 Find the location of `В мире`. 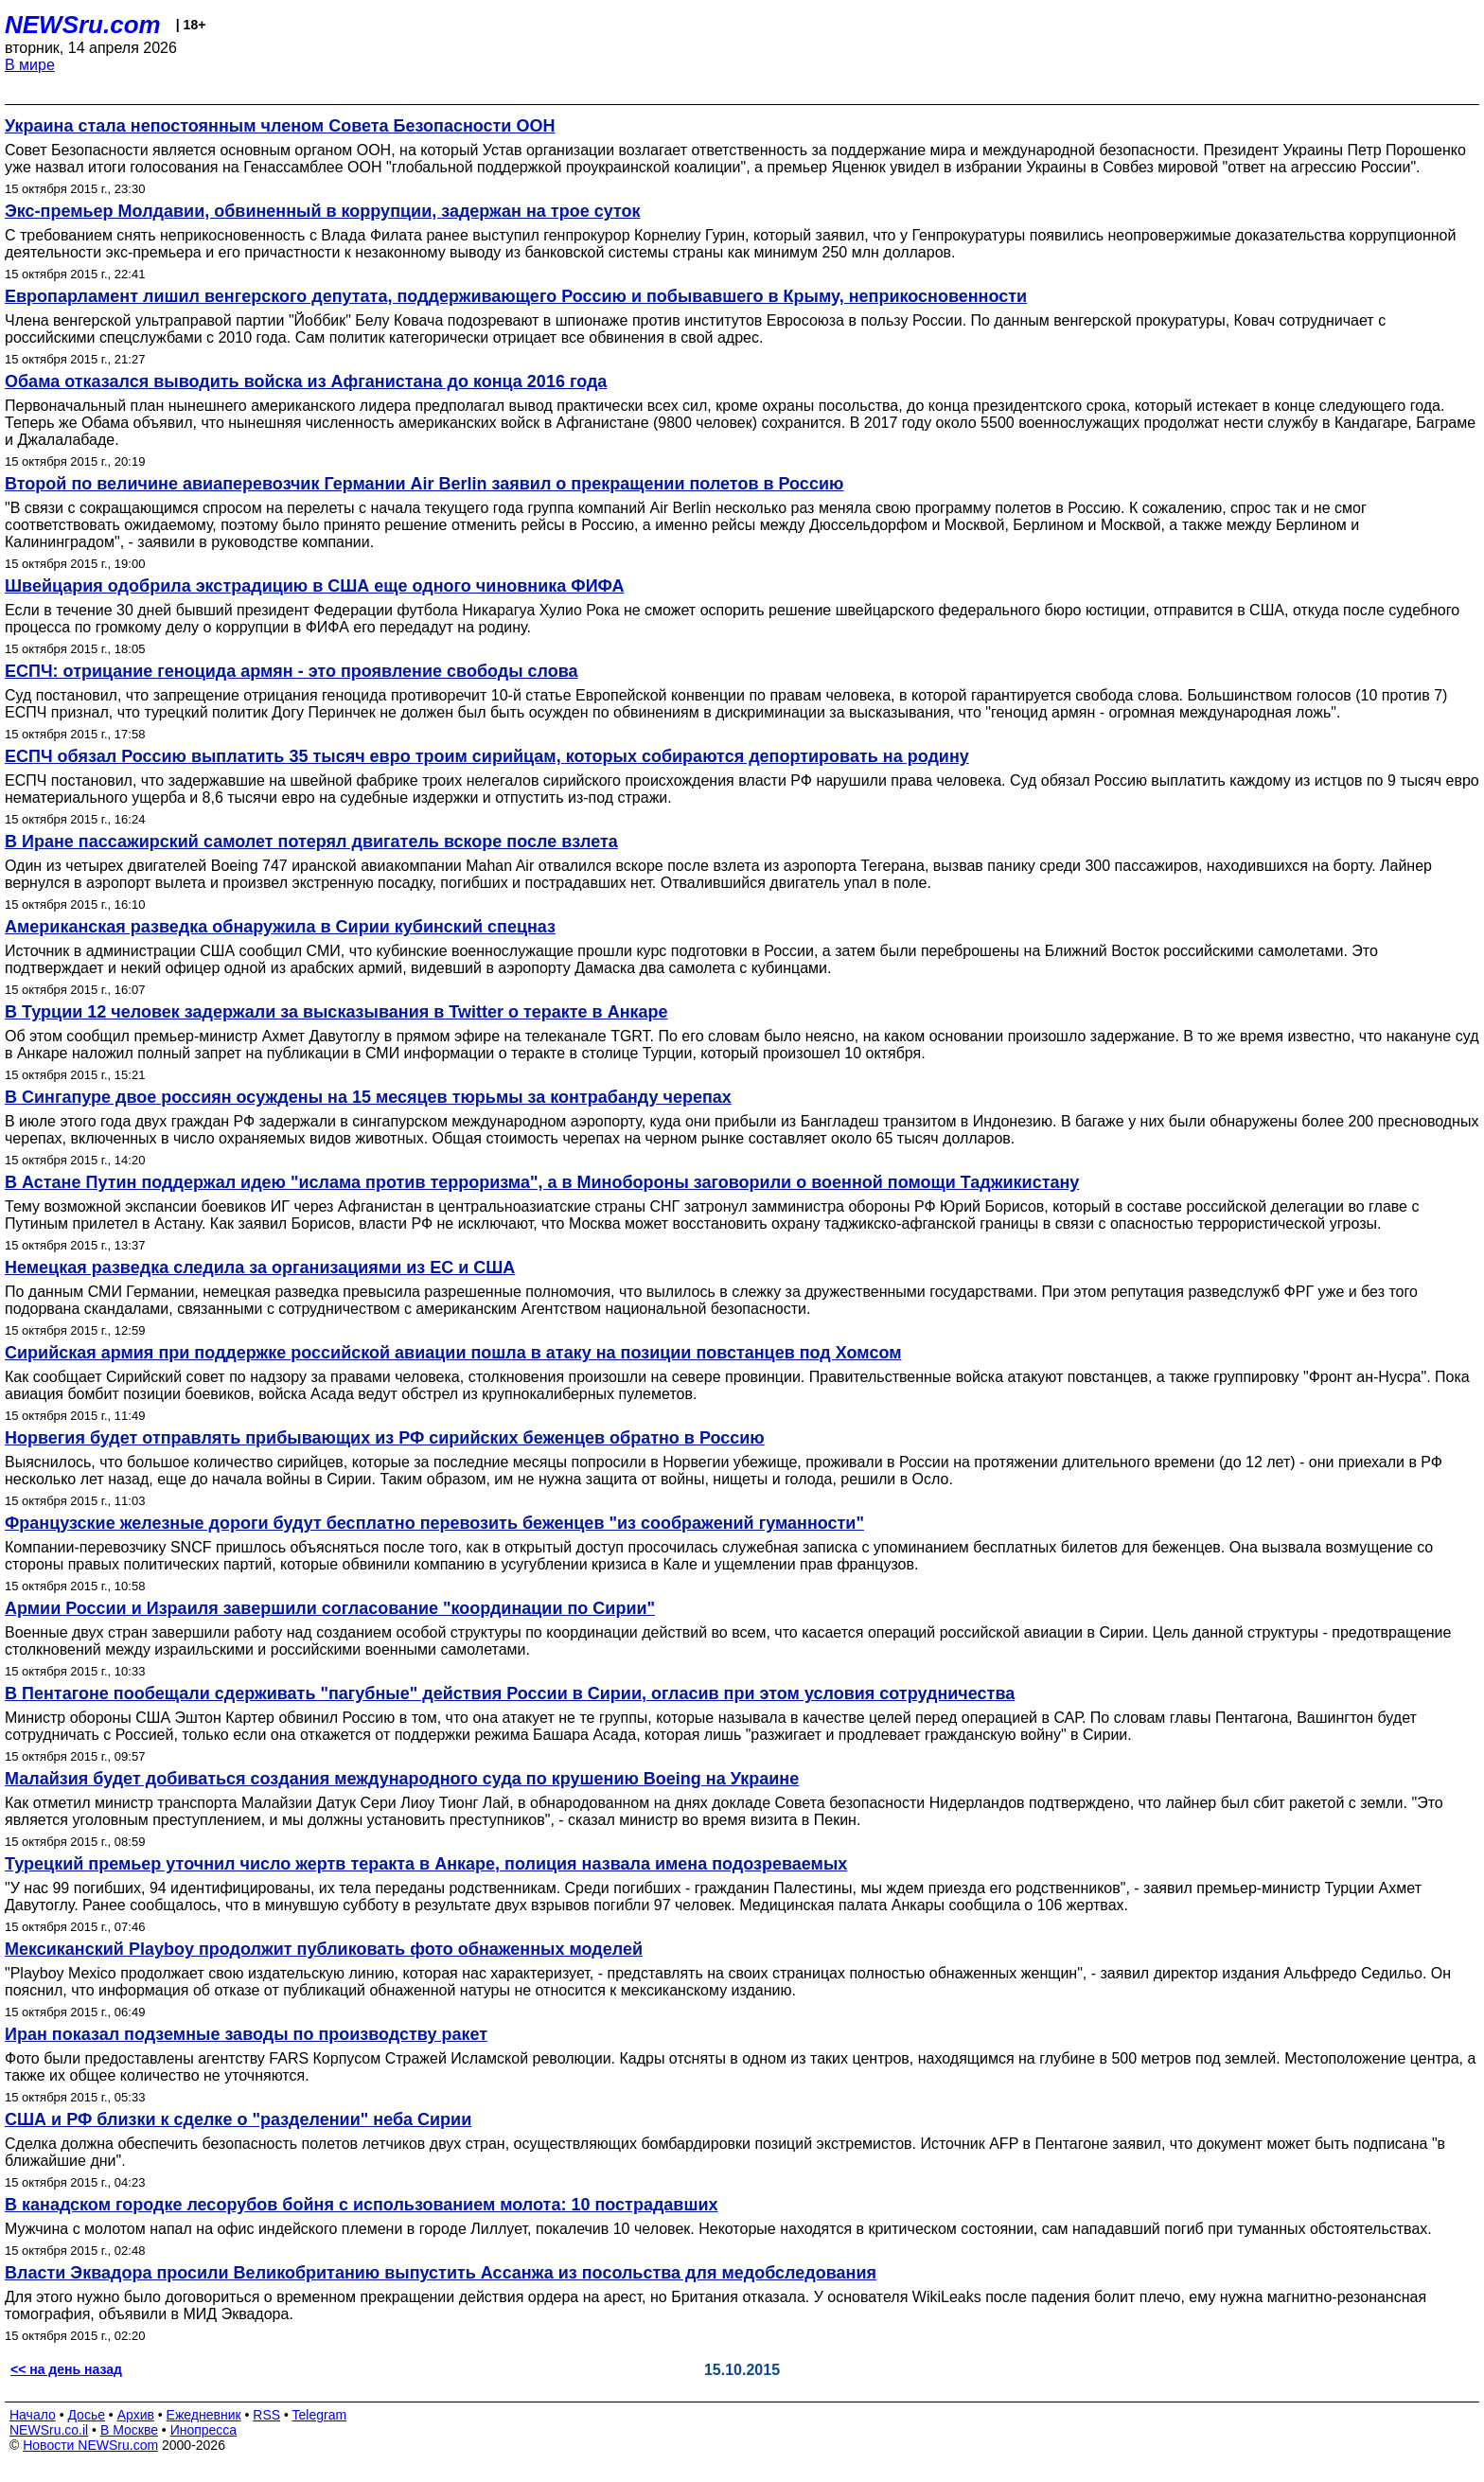

В мире is located at coordinates (30, 65).